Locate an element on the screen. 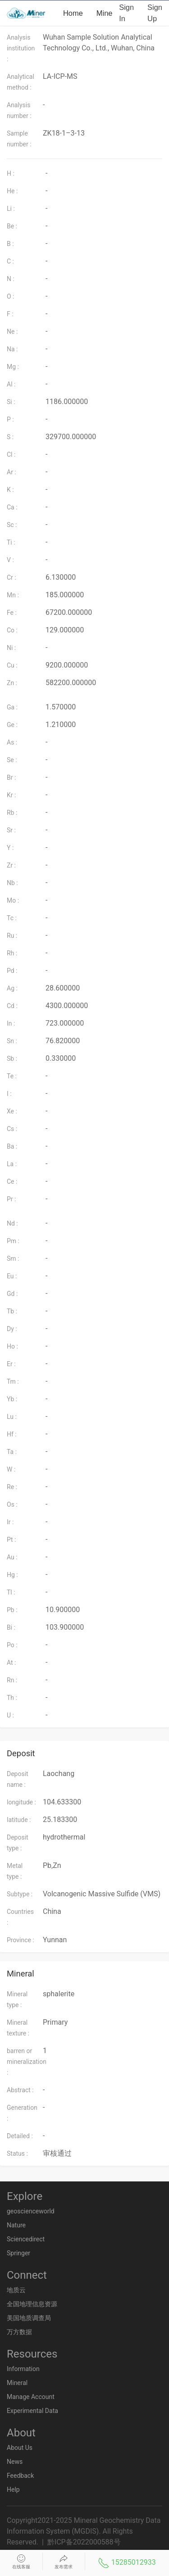 The height and width of the screenshot is (2576, 169). 万方数据 is located at coordinates (19, 2331).